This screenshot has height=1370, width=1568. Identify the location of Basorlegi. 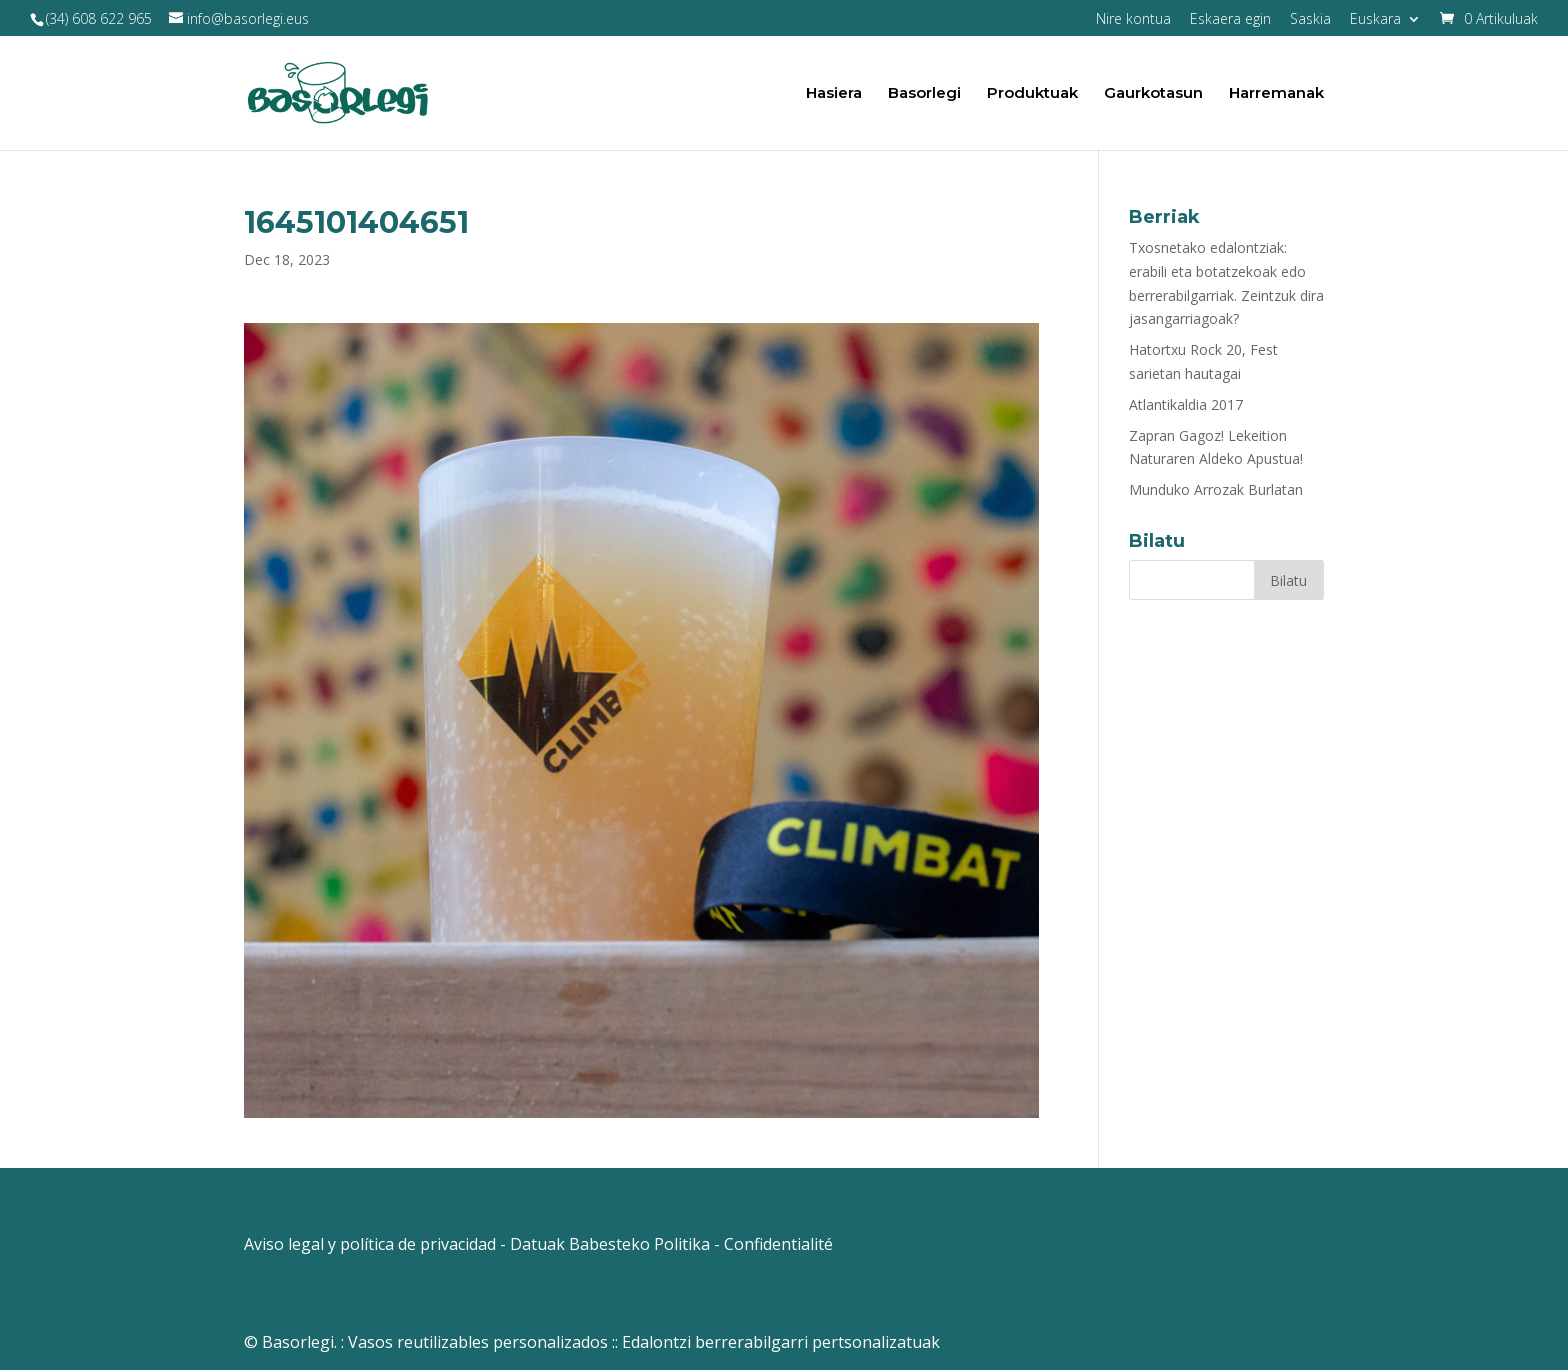
(924, 94).